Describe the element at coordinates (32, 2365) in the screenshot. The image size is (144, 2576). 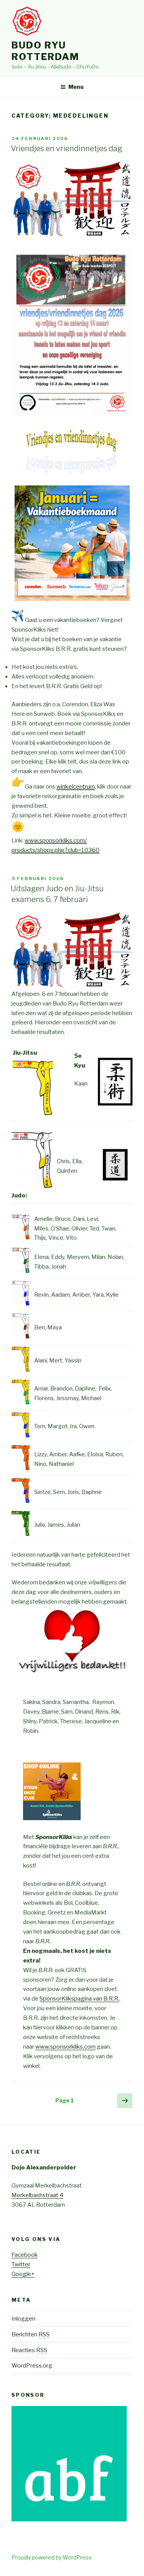
I see `WordPress.org` at that location.